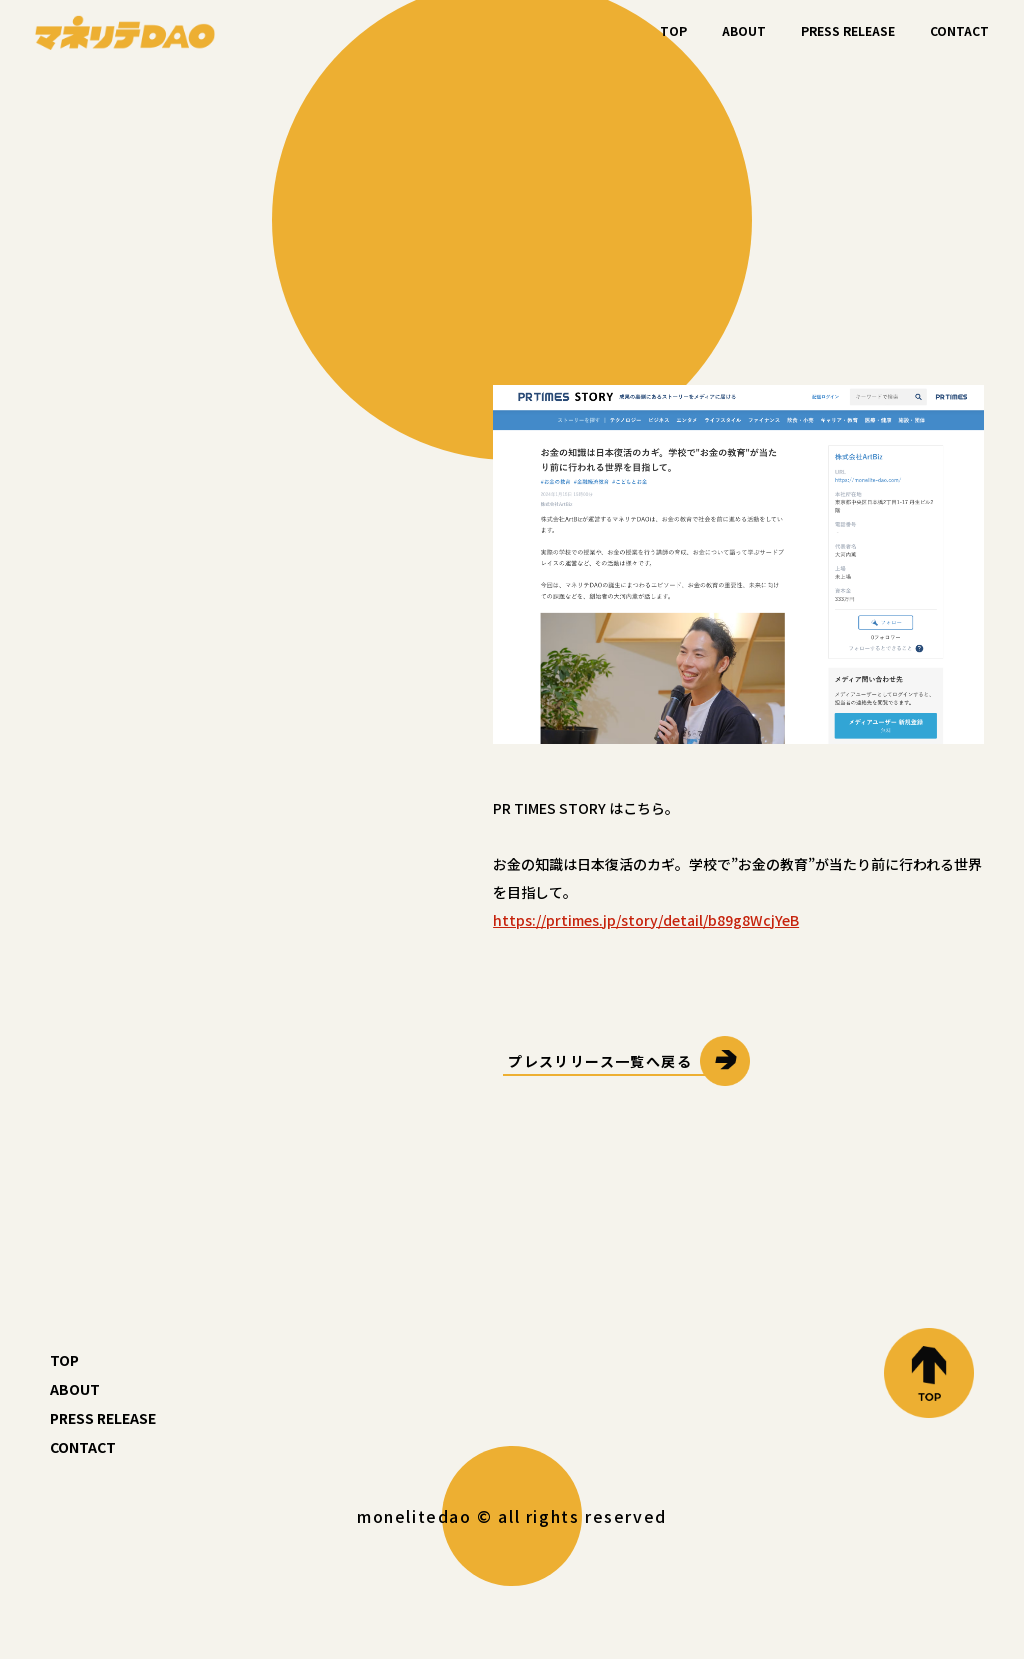 The image size is (1024, 1659). I want to click on CONTACT, so click(959, 30).